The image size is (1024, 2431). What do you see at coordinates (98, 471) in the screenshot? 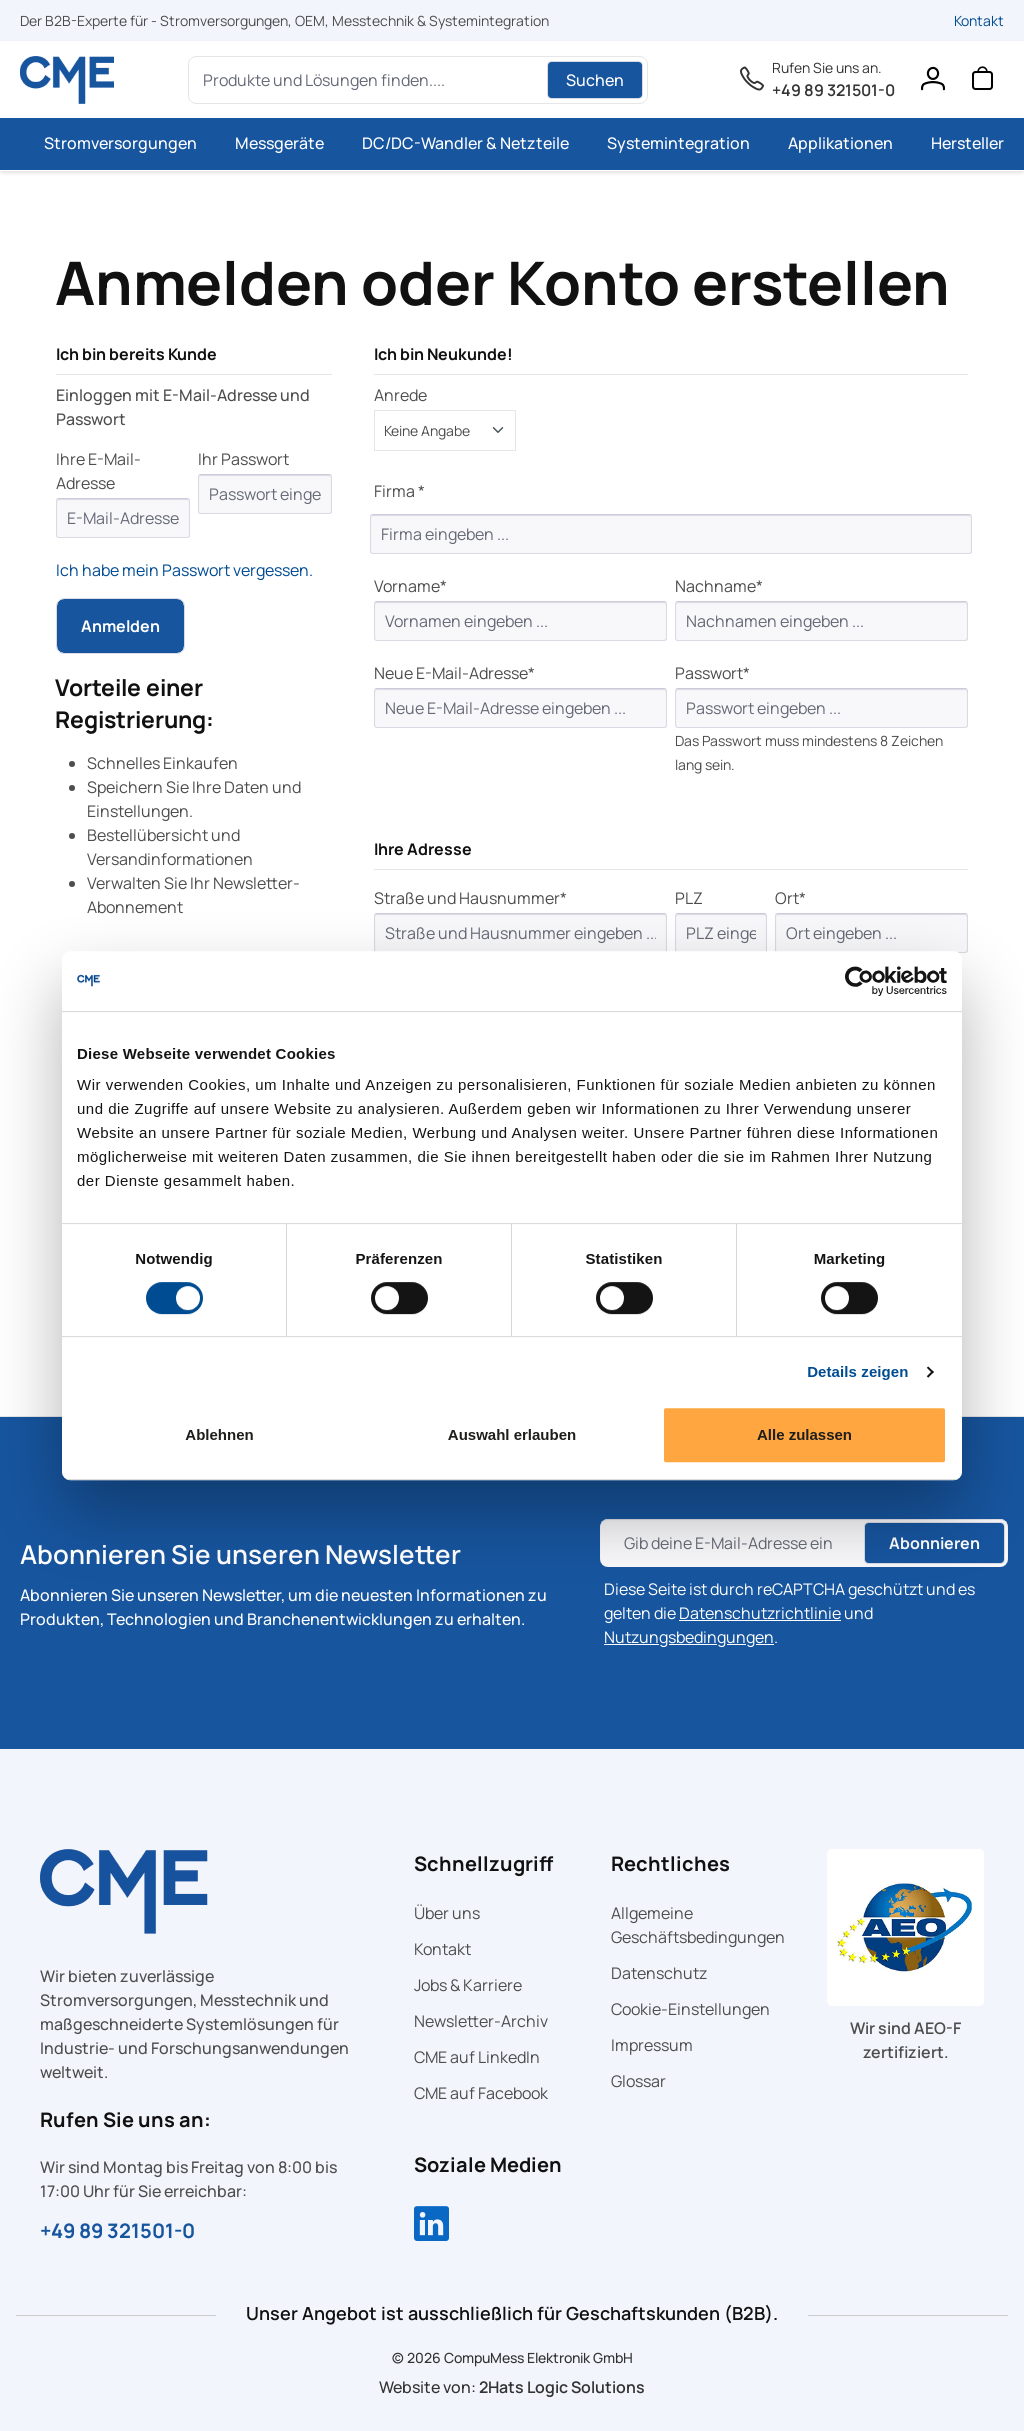
I see `Ihre E-Mail-Adresse` at bounding box center [98, 471].